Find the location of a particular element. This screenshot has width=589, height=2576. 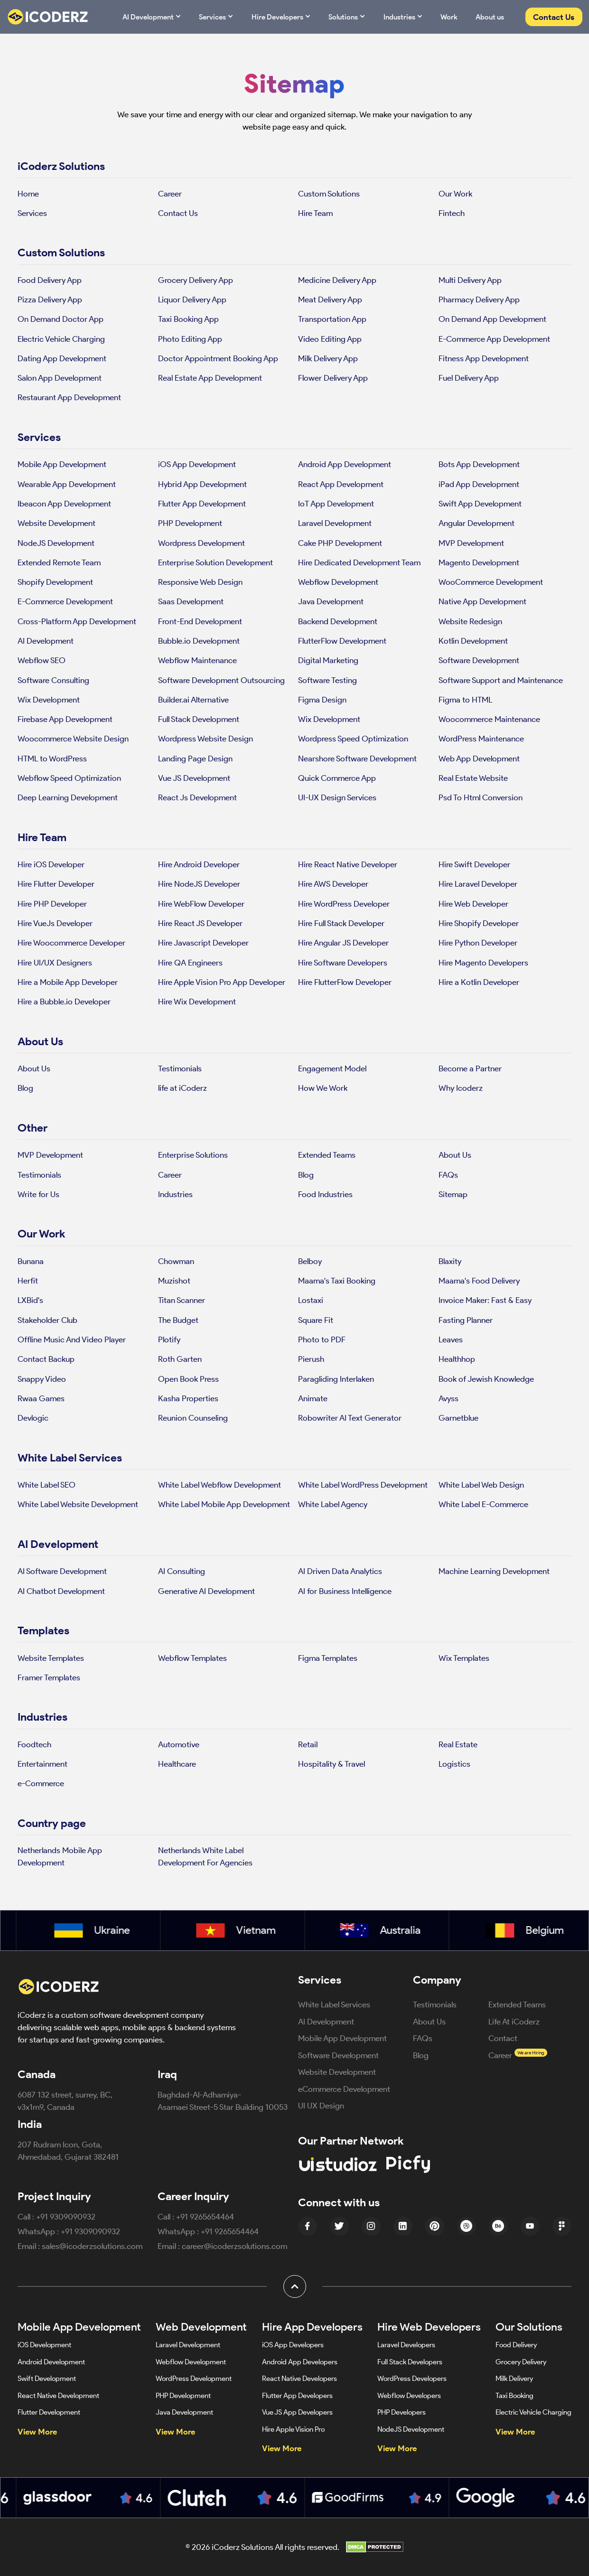

Transportation App is located at coordinates (332, 319).